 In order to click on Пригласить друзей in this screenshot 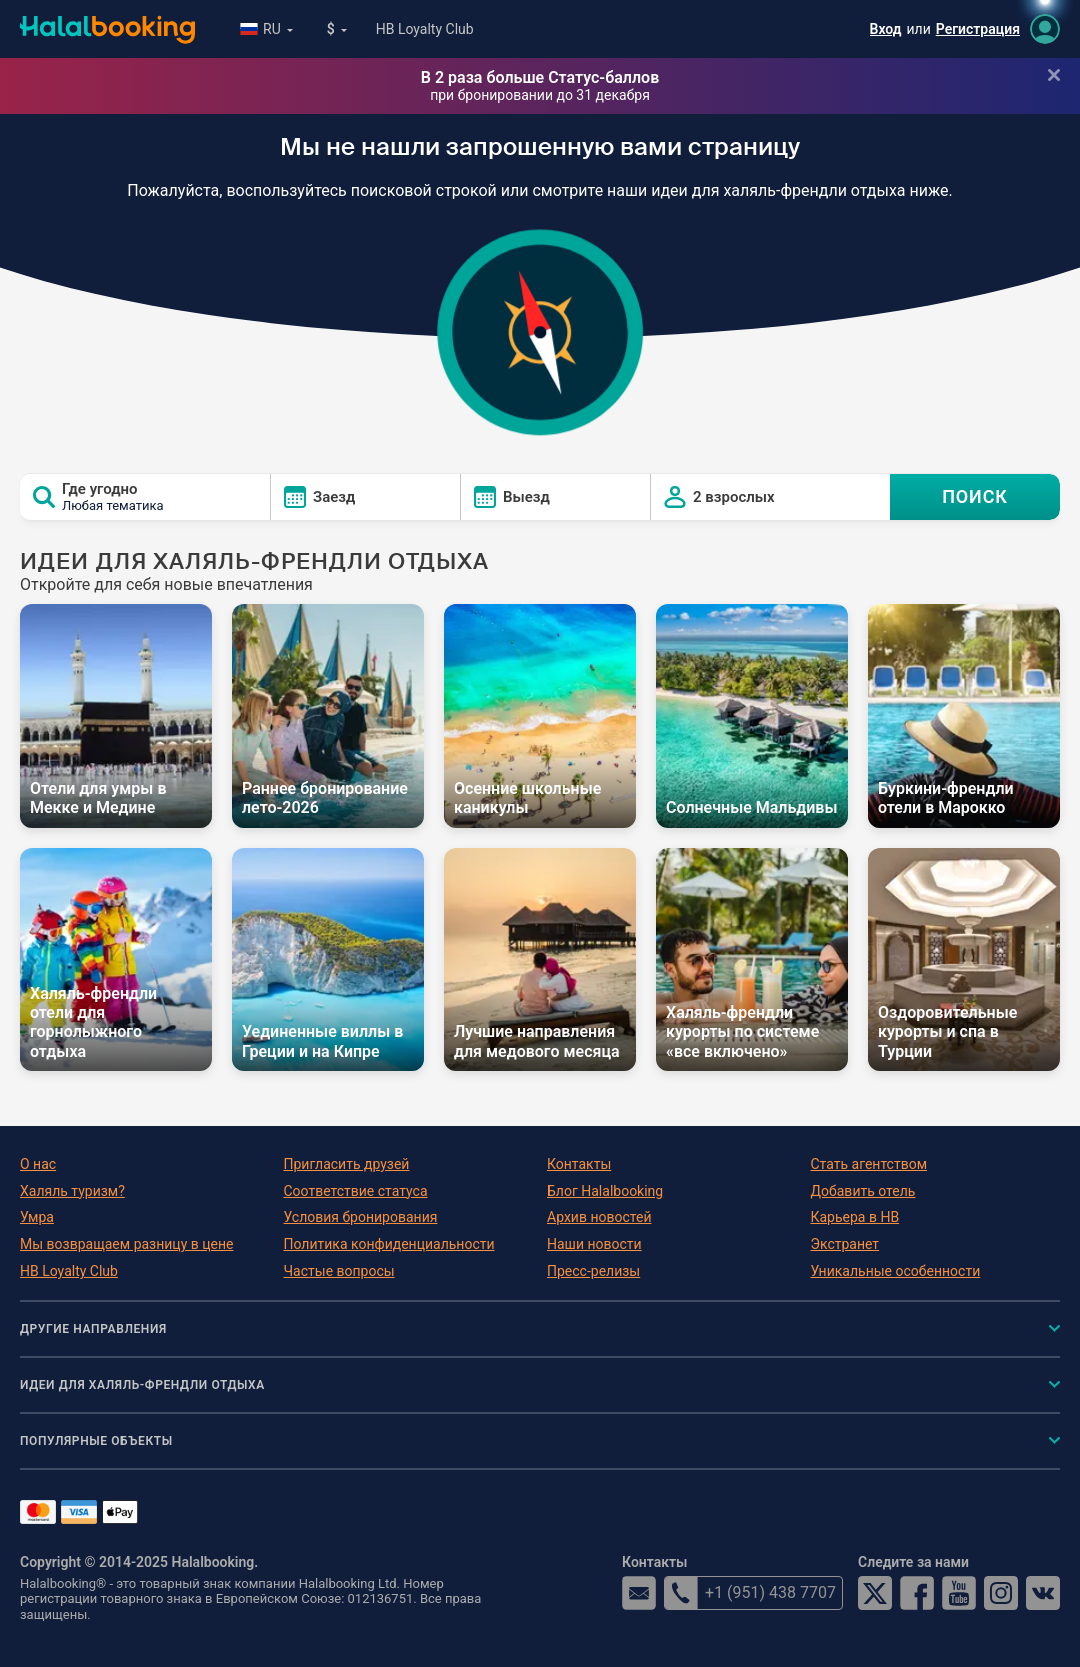, I will do `click(347, 1164)`.